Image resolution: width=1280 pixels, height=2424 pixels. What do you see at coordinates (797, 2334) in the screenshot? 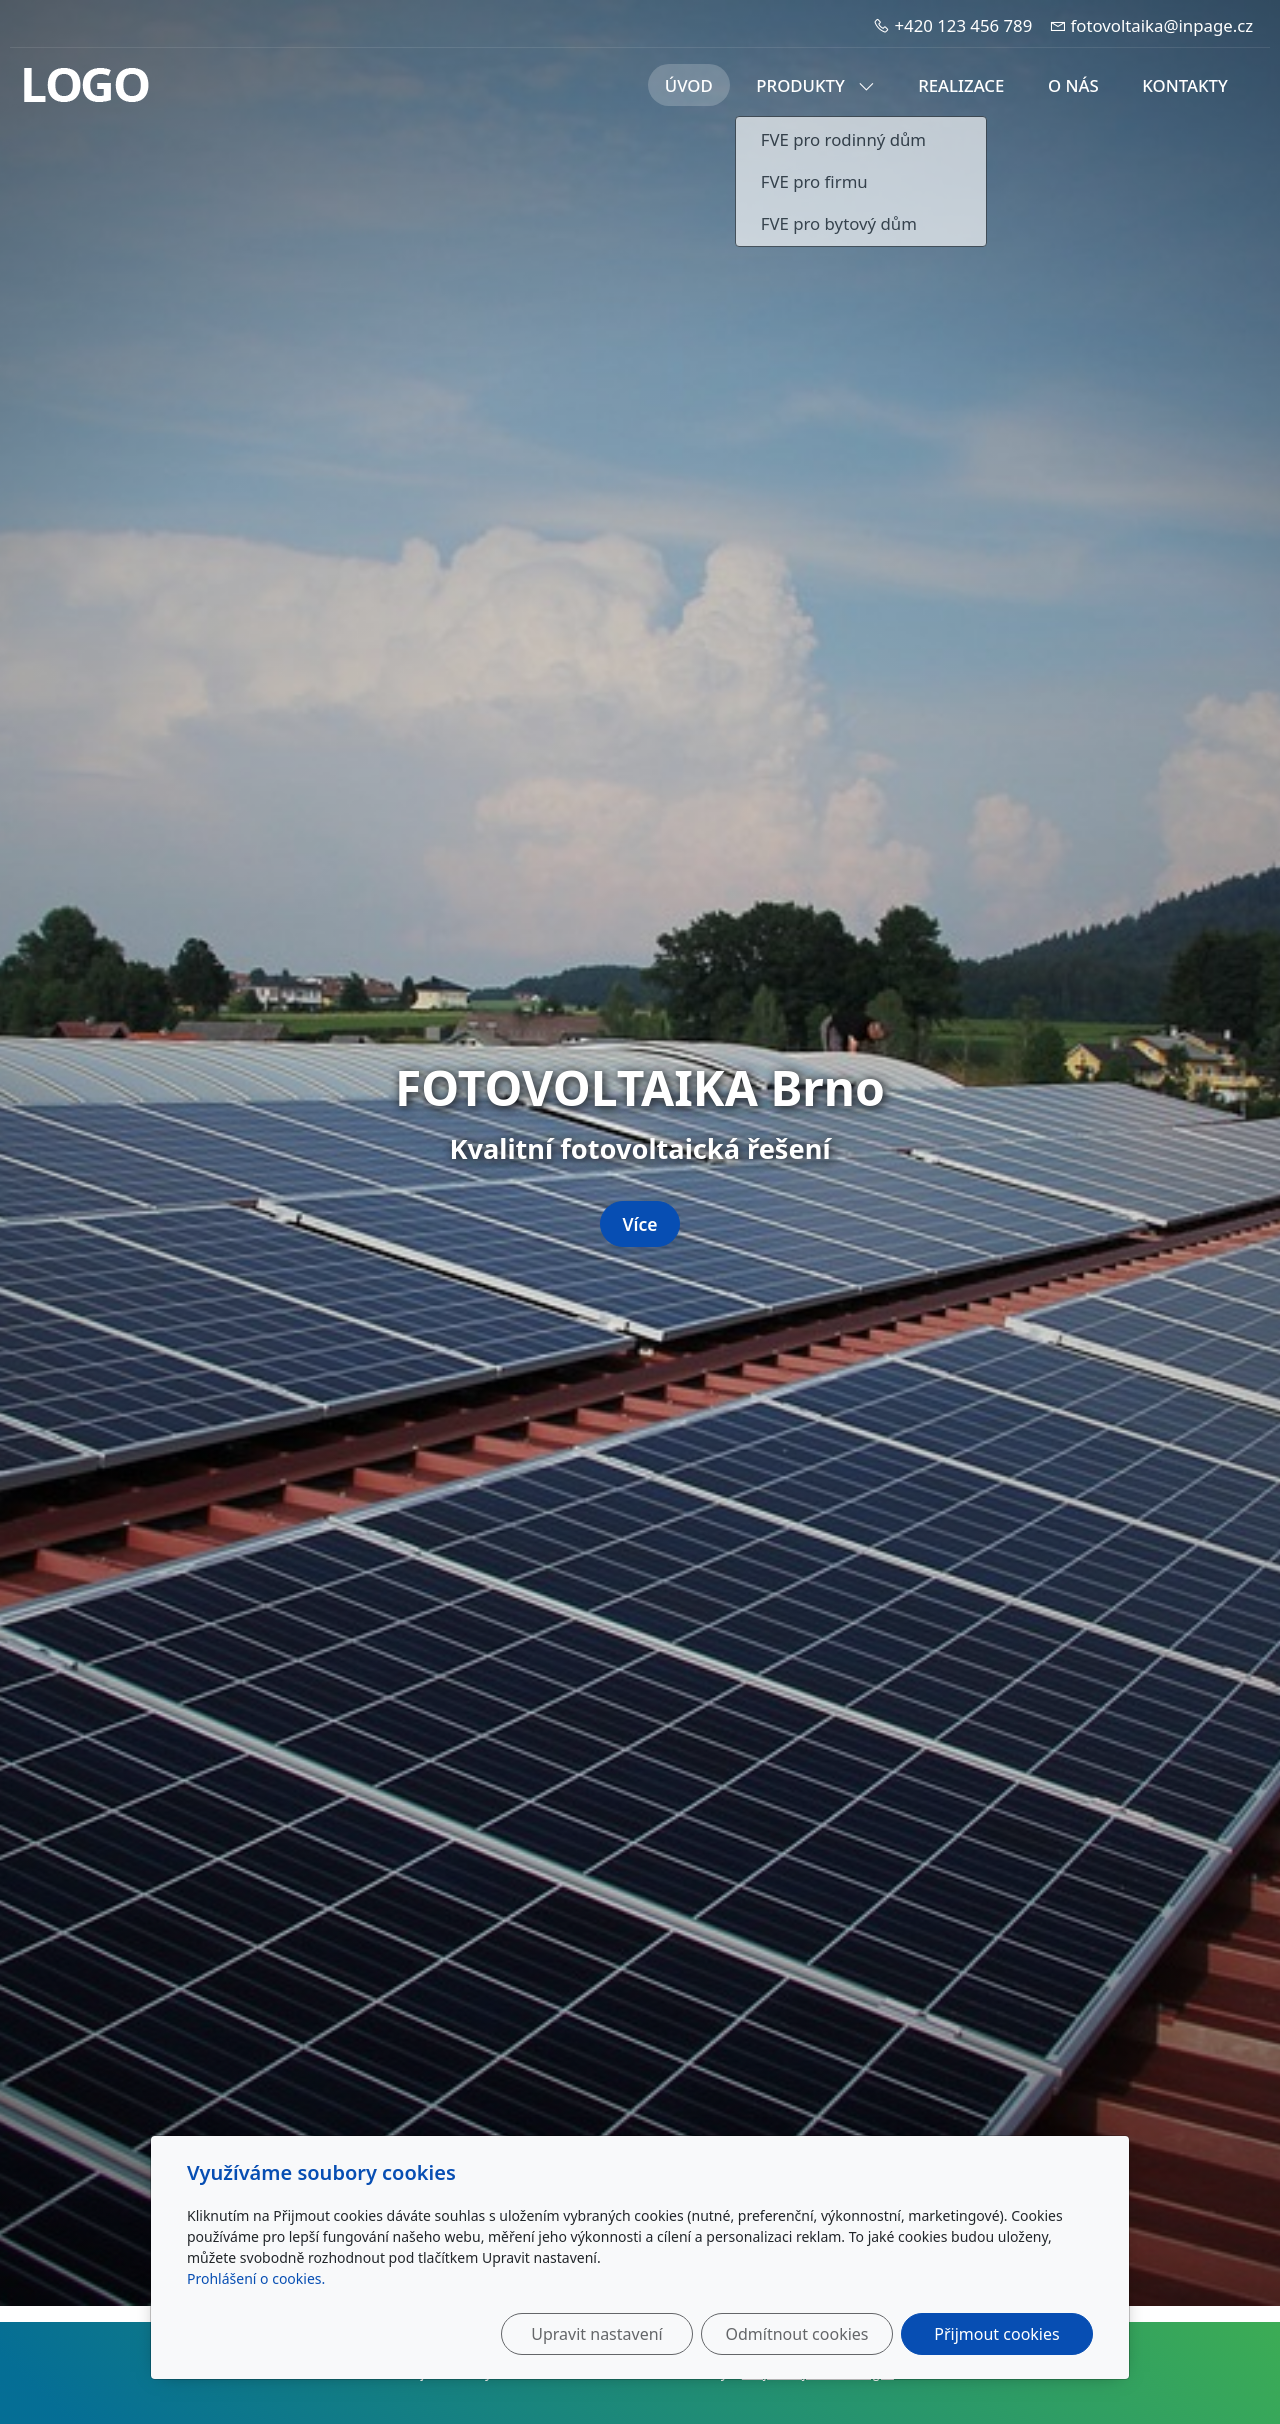
I see `Odmítnout cookies` at bounding box center [797, 2334].